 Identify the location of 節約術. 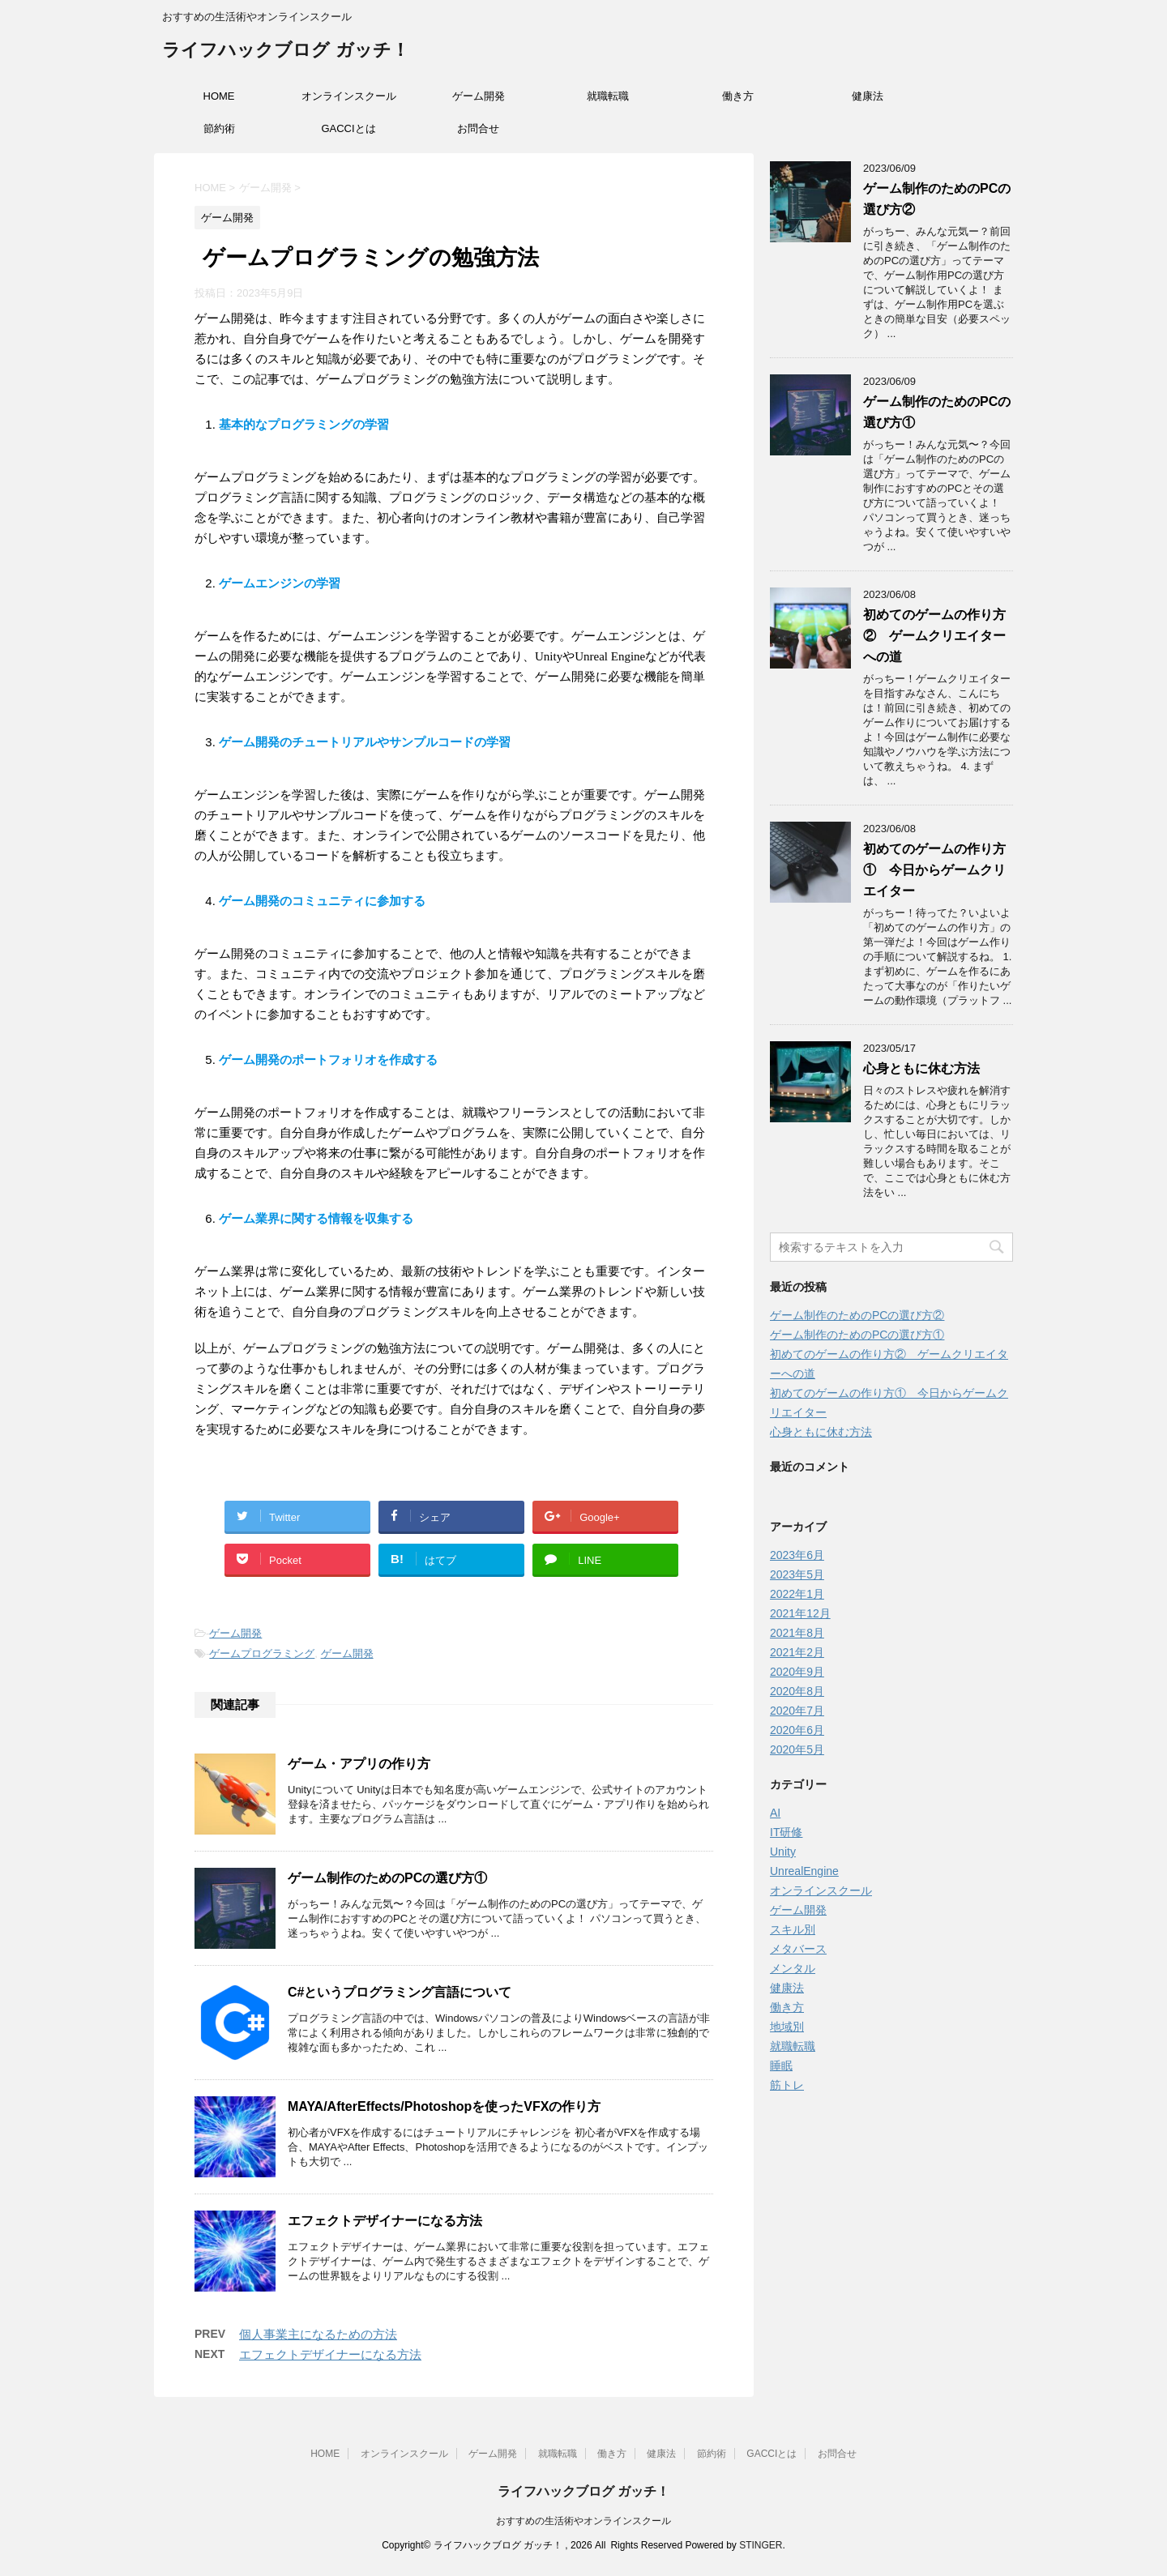
(219, 128).